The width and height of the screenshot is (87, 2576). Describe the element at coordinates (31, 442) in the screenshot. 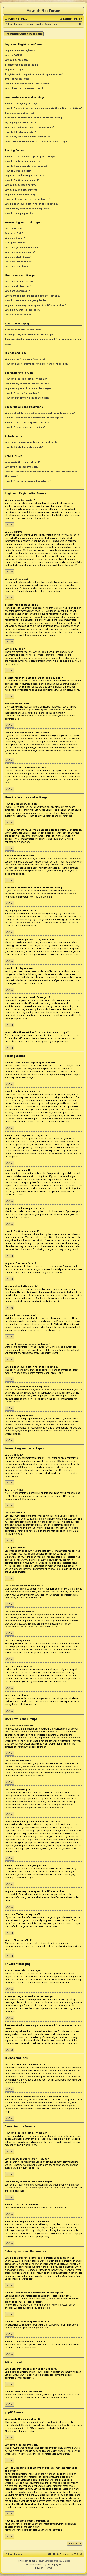

I see `What attachments are allowed on this board?` at that location.